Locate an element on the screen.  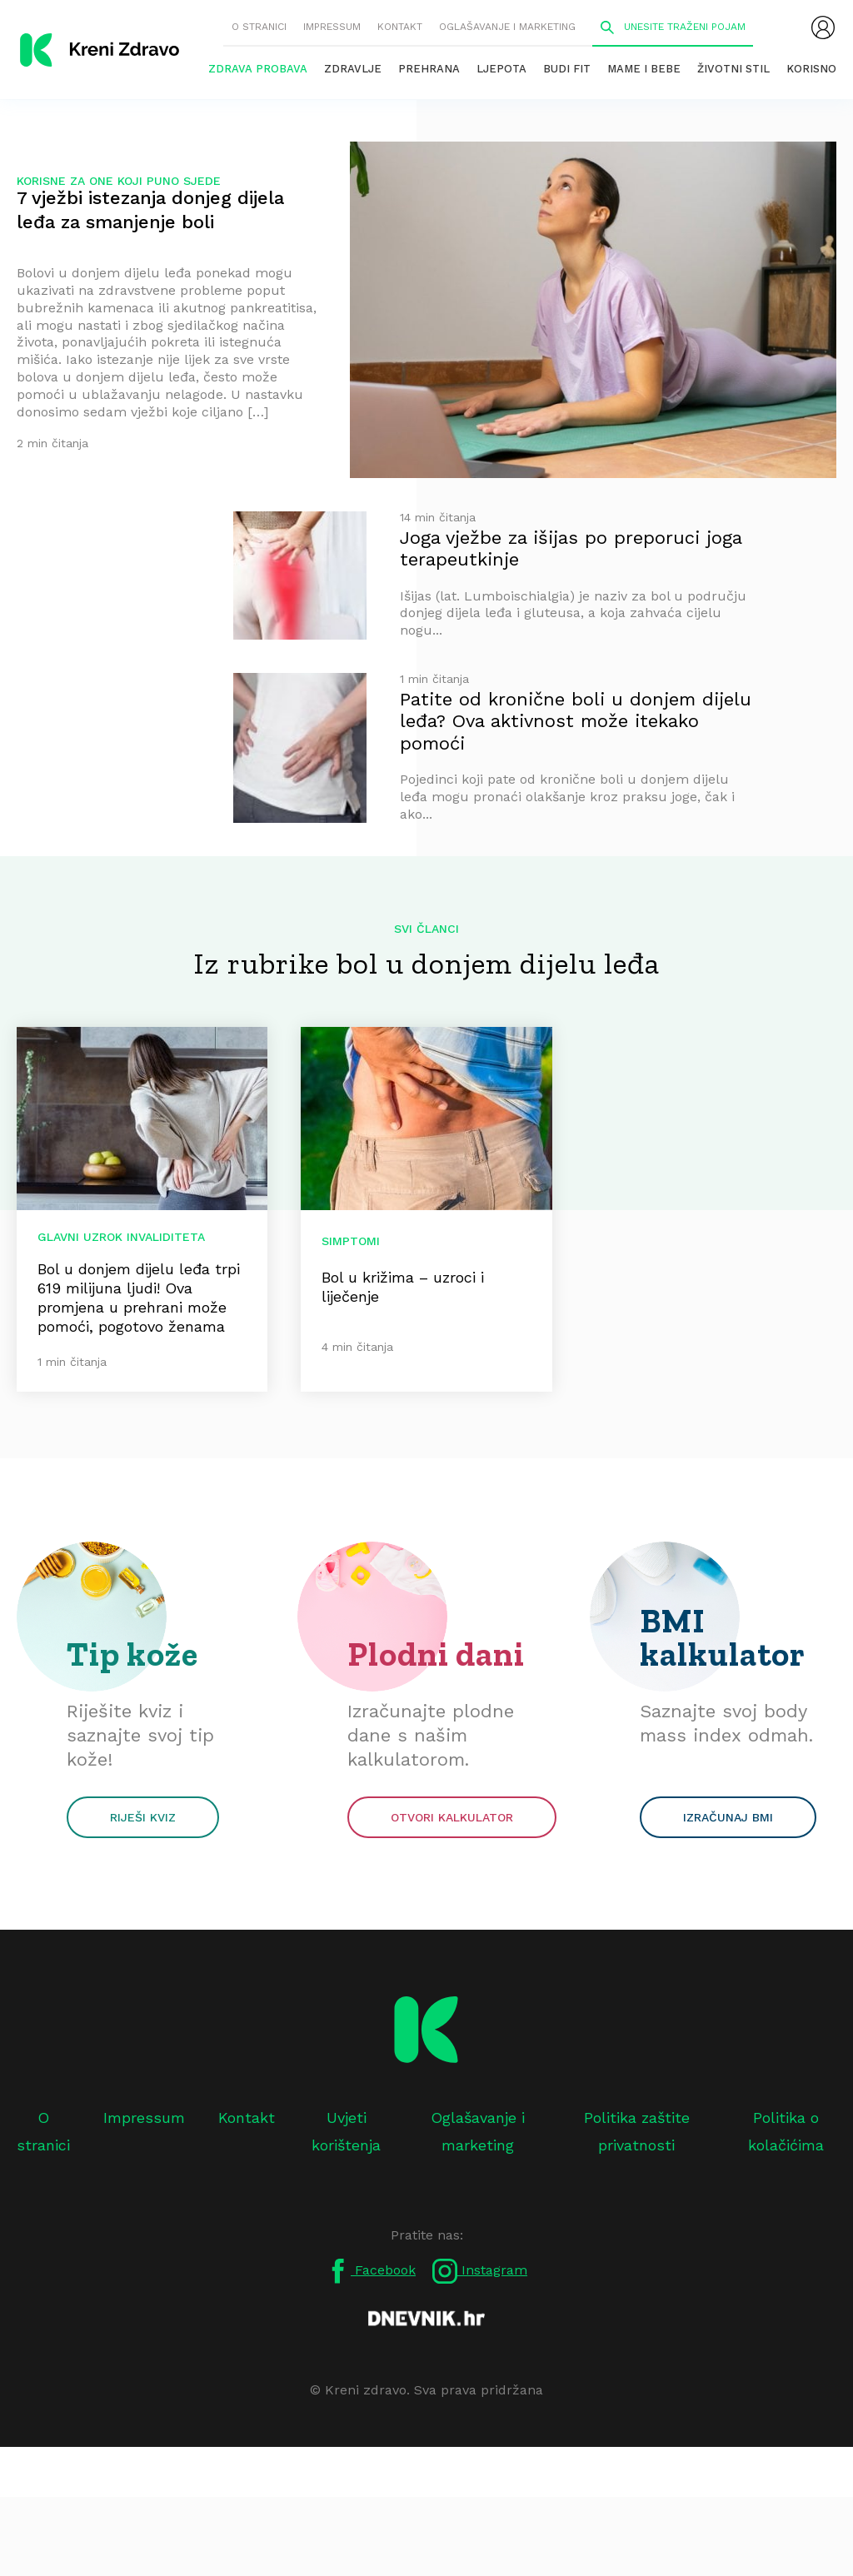
Impressum is located at coordinates (332, 26).